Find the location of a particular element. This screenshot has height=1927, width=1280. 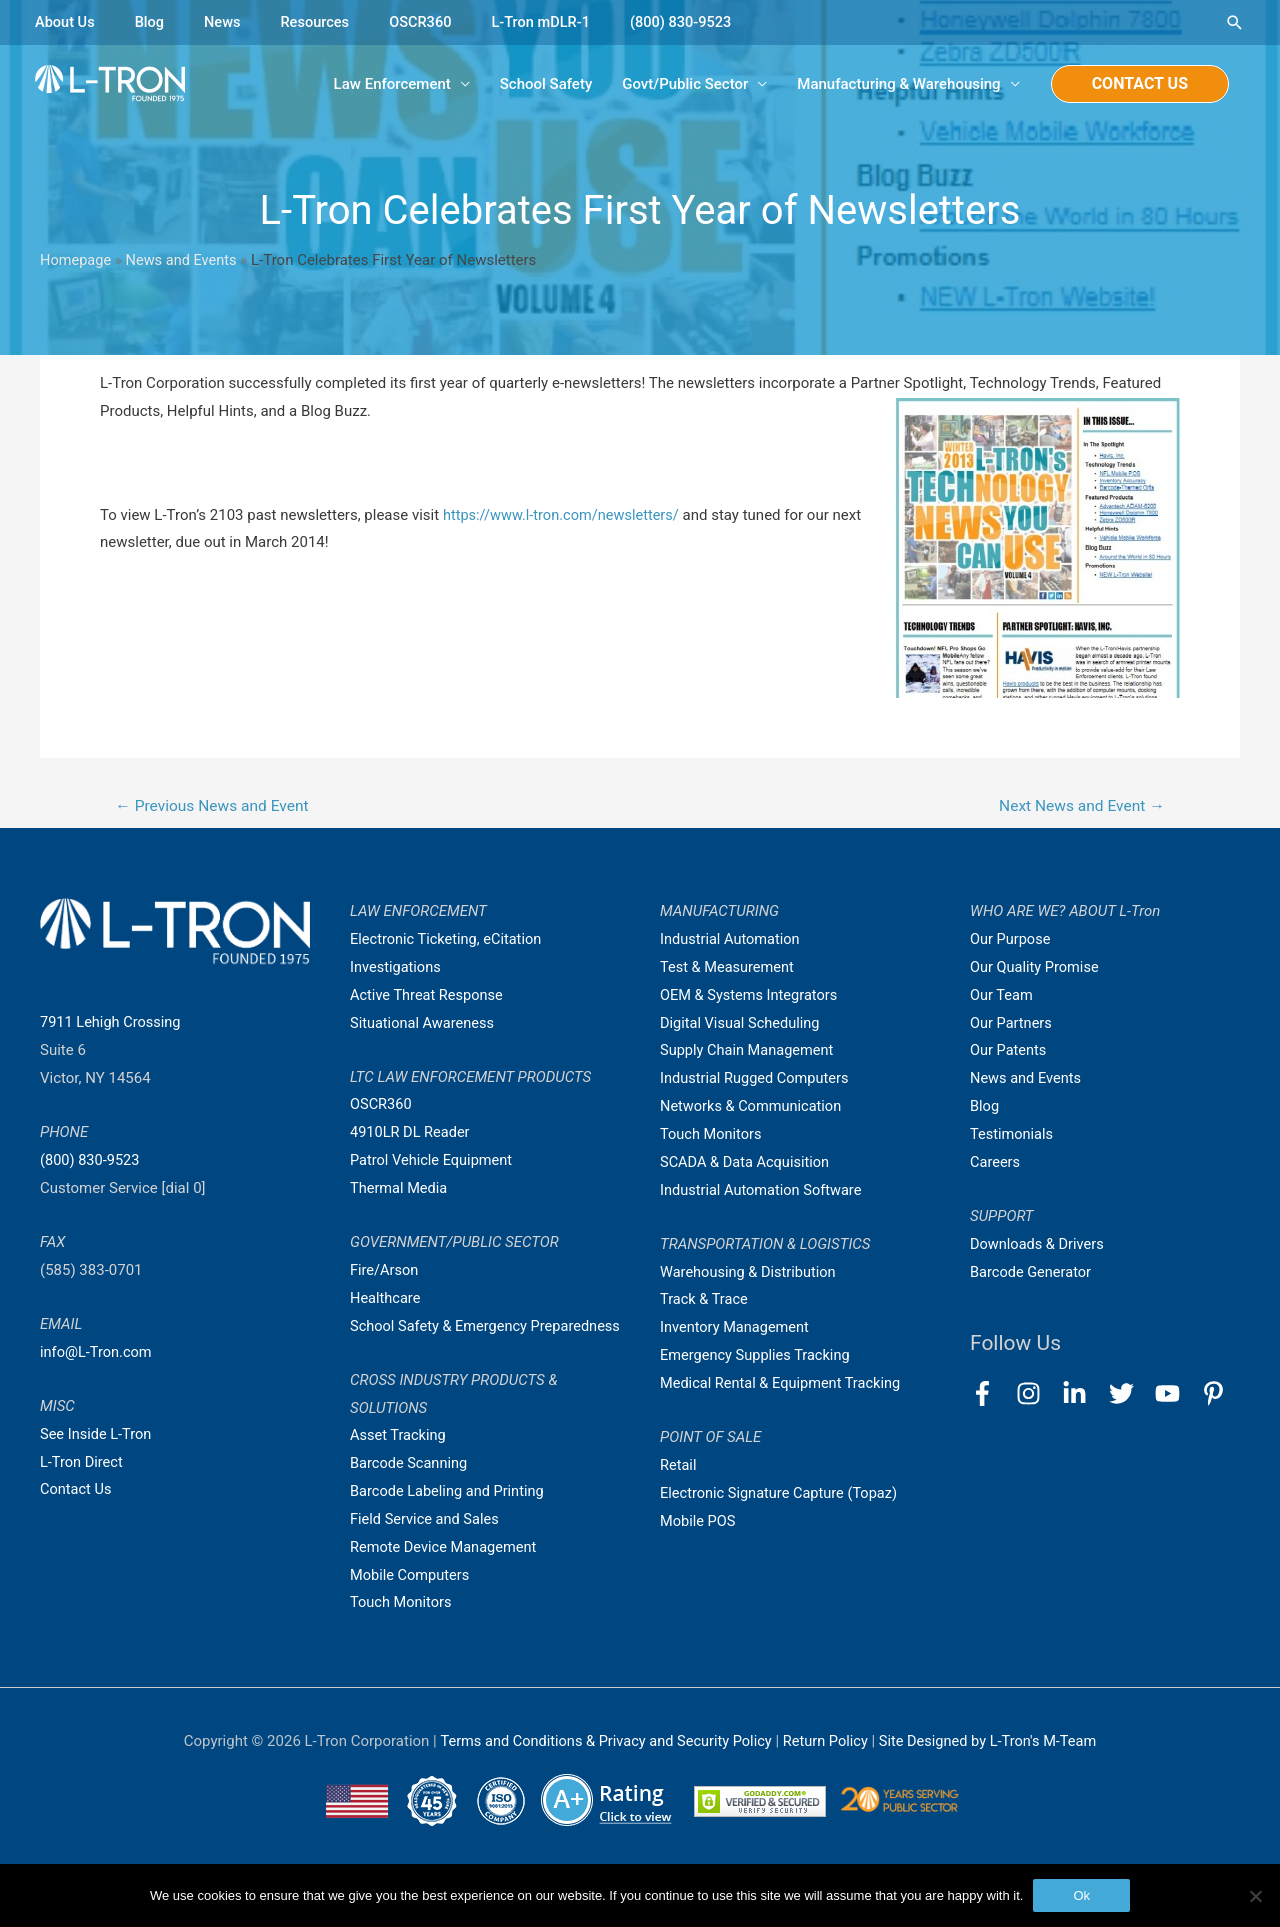

Field Service and Sales is located at coordinates (426, 1549).